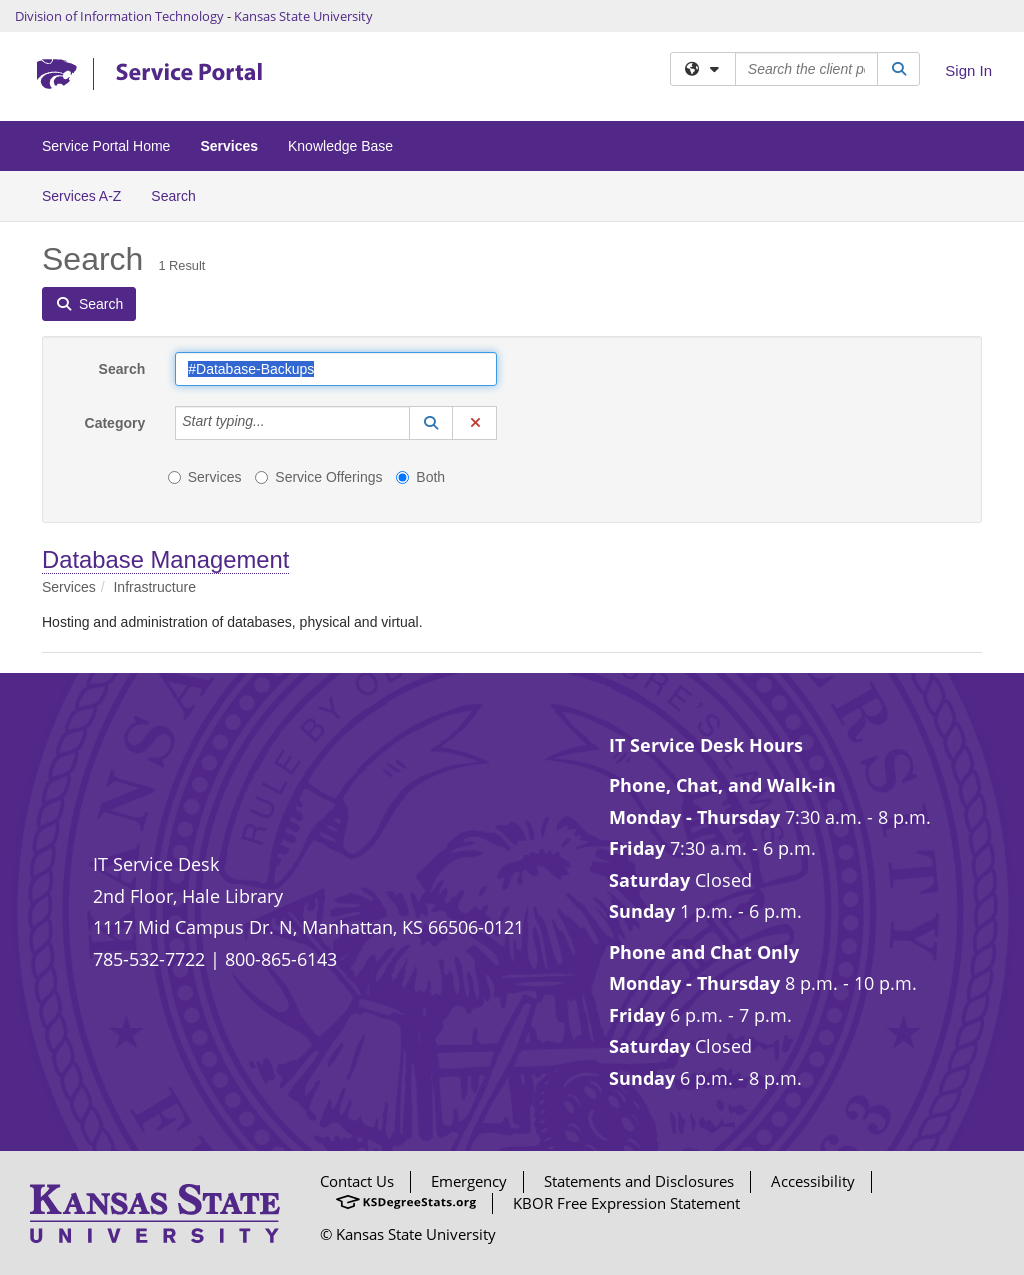  Describe the element at coordinates (229, 146) in the screenshot. I see `Services` at that location.